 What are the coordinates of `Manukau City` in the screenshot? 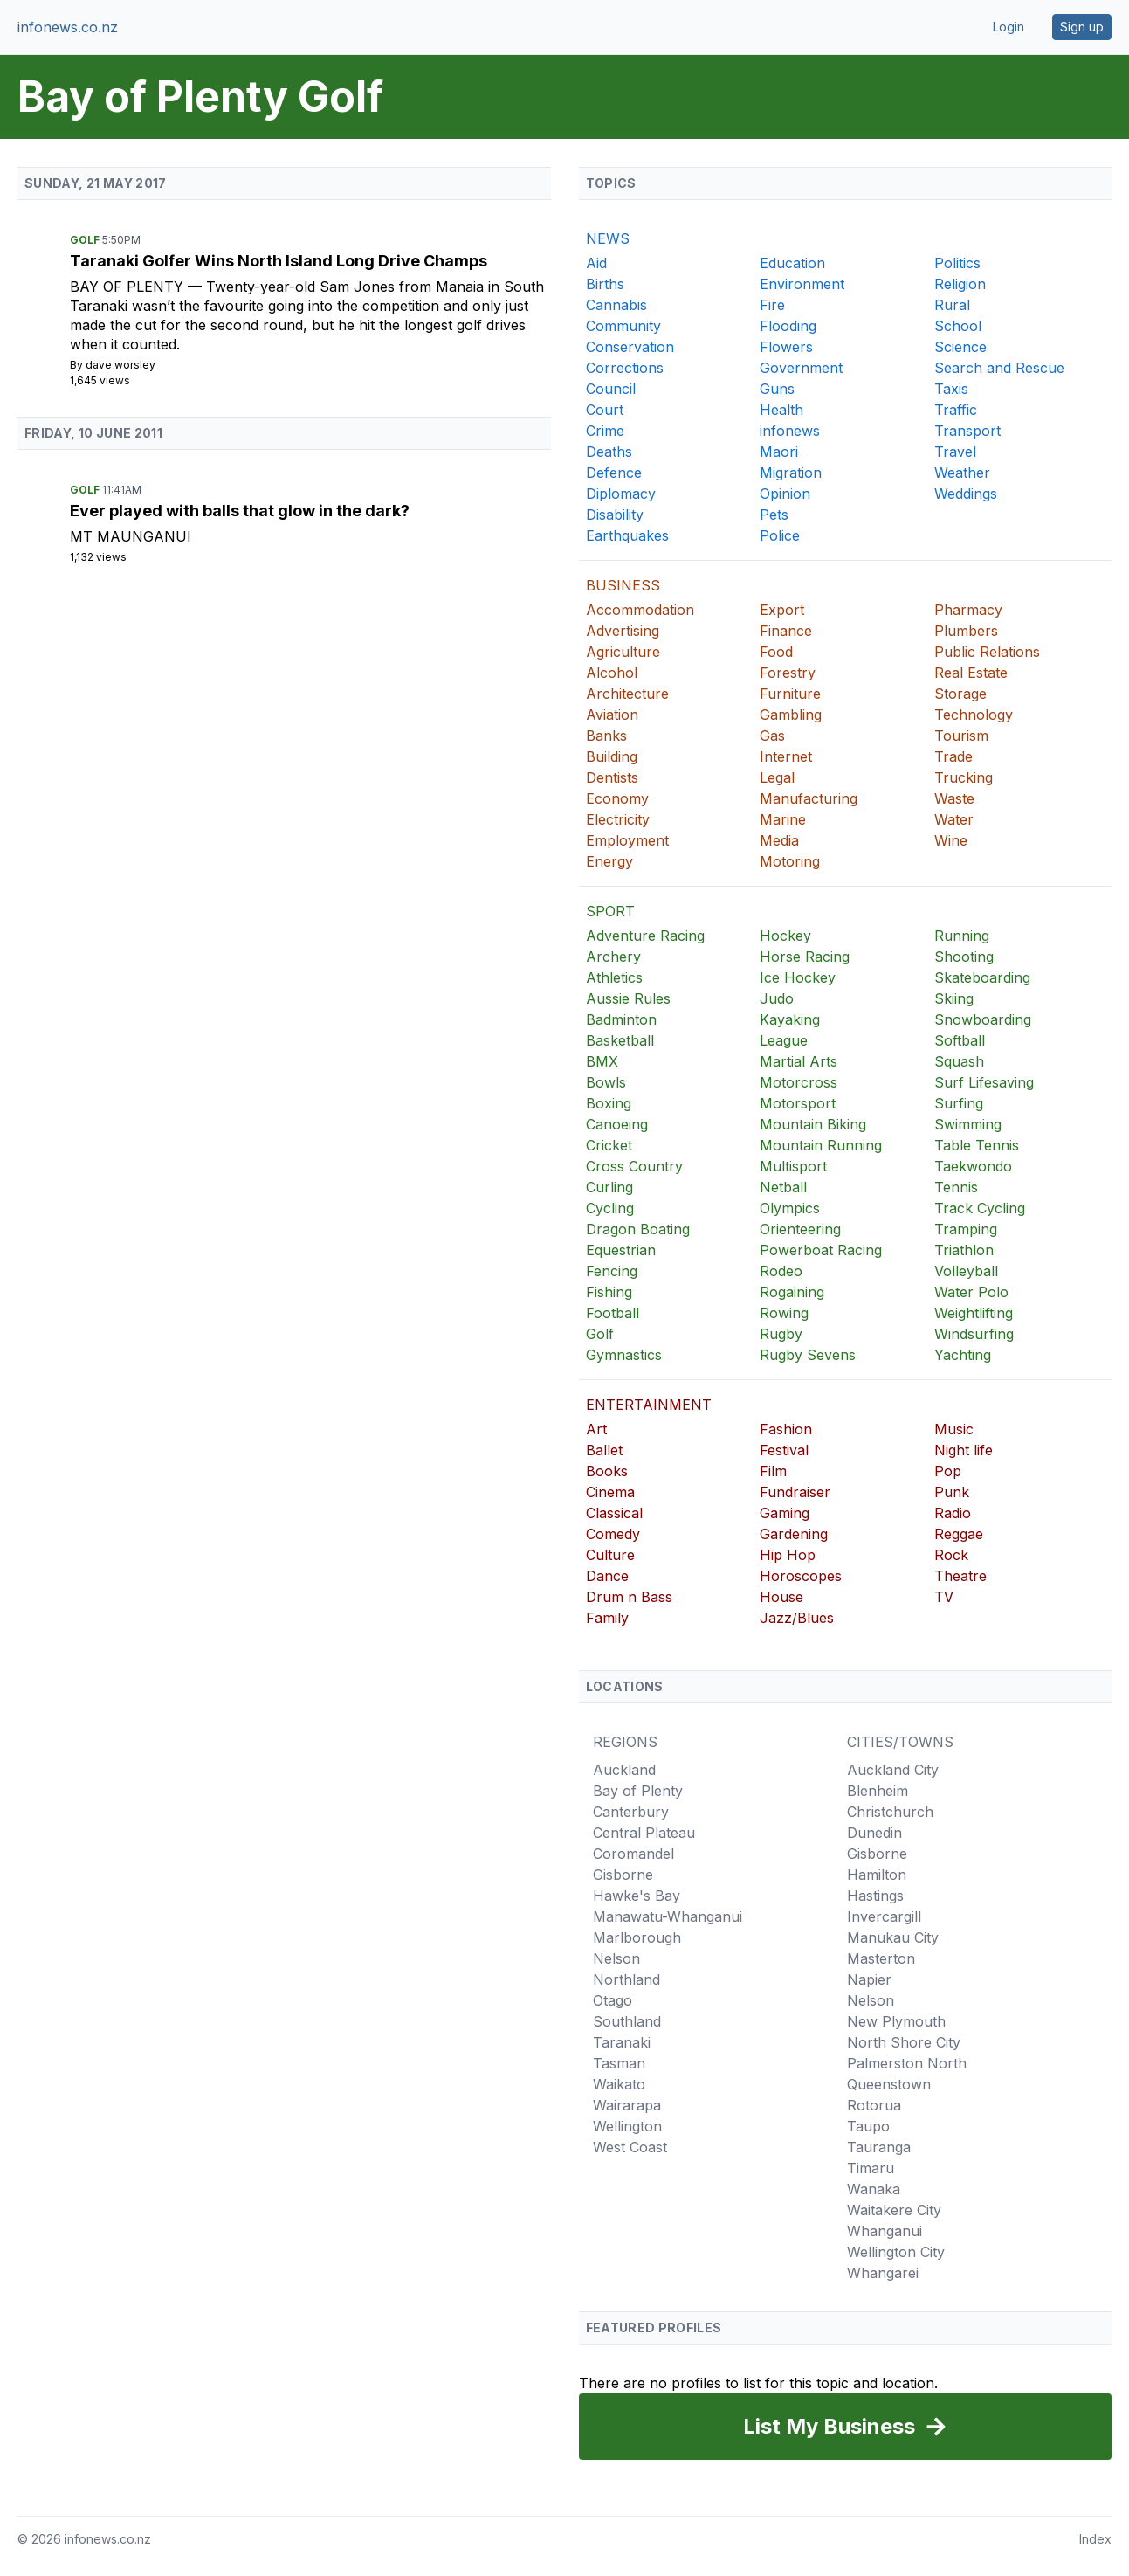 It's located at (893, 1937).